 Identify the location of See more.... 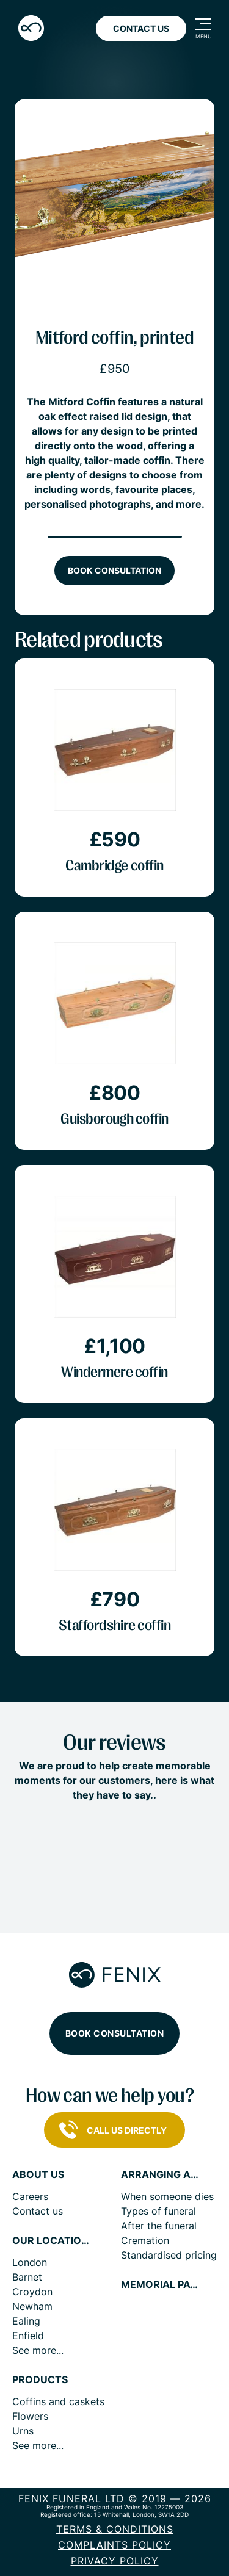
(38, 2350).